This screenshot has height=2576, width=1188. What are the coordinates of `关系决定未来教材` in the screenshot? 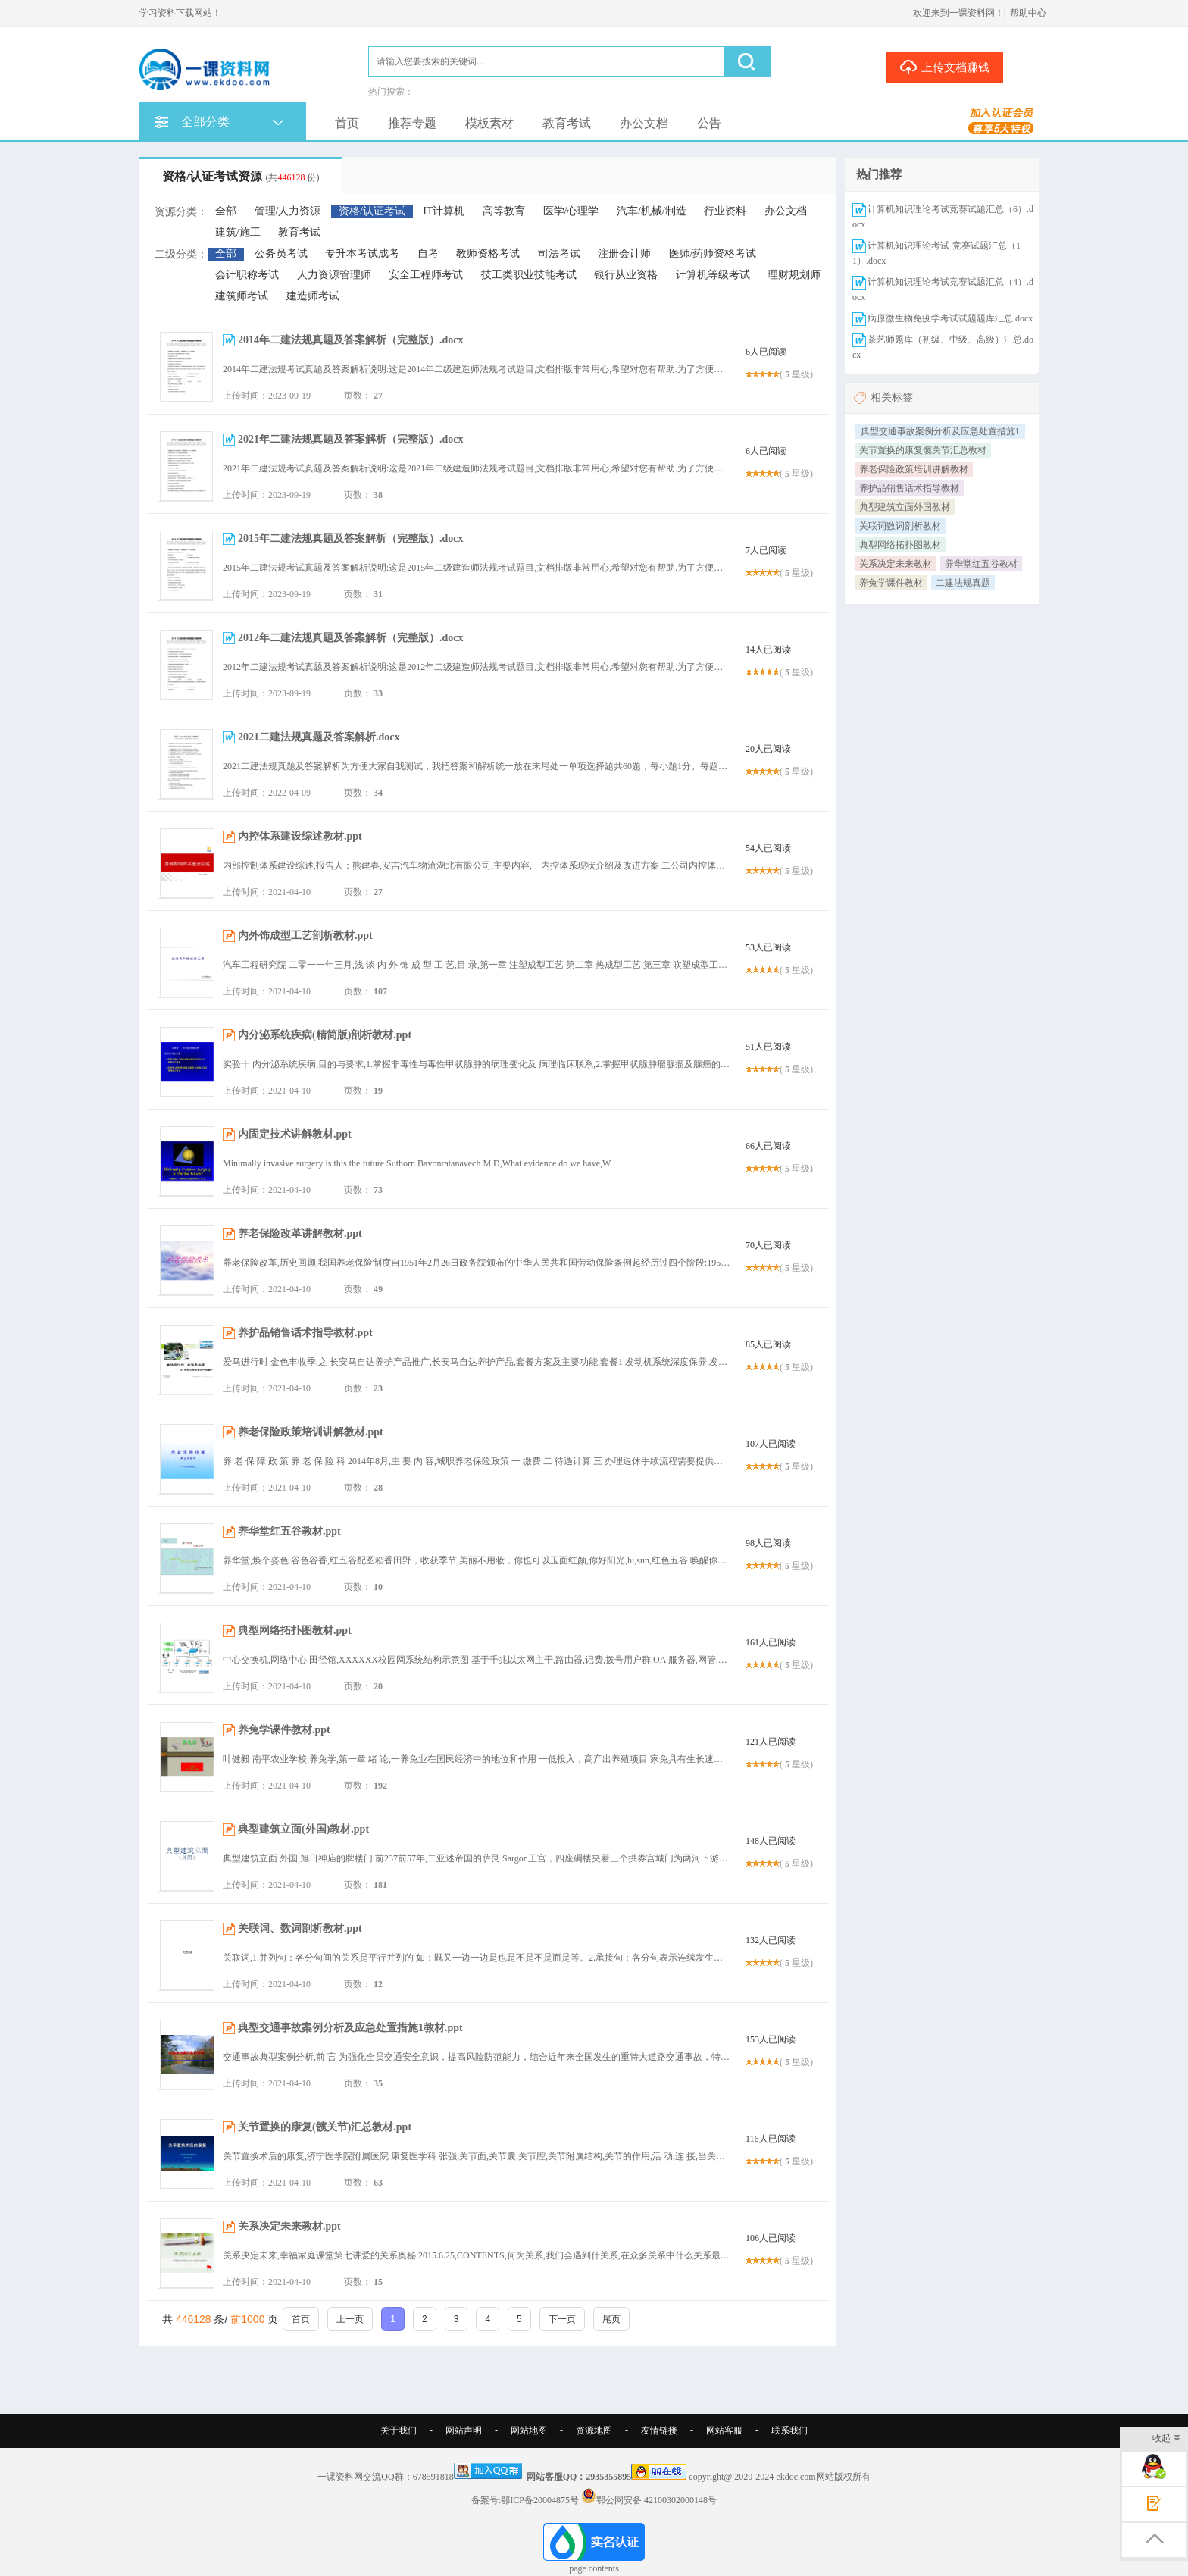 It's located at (895, 564).